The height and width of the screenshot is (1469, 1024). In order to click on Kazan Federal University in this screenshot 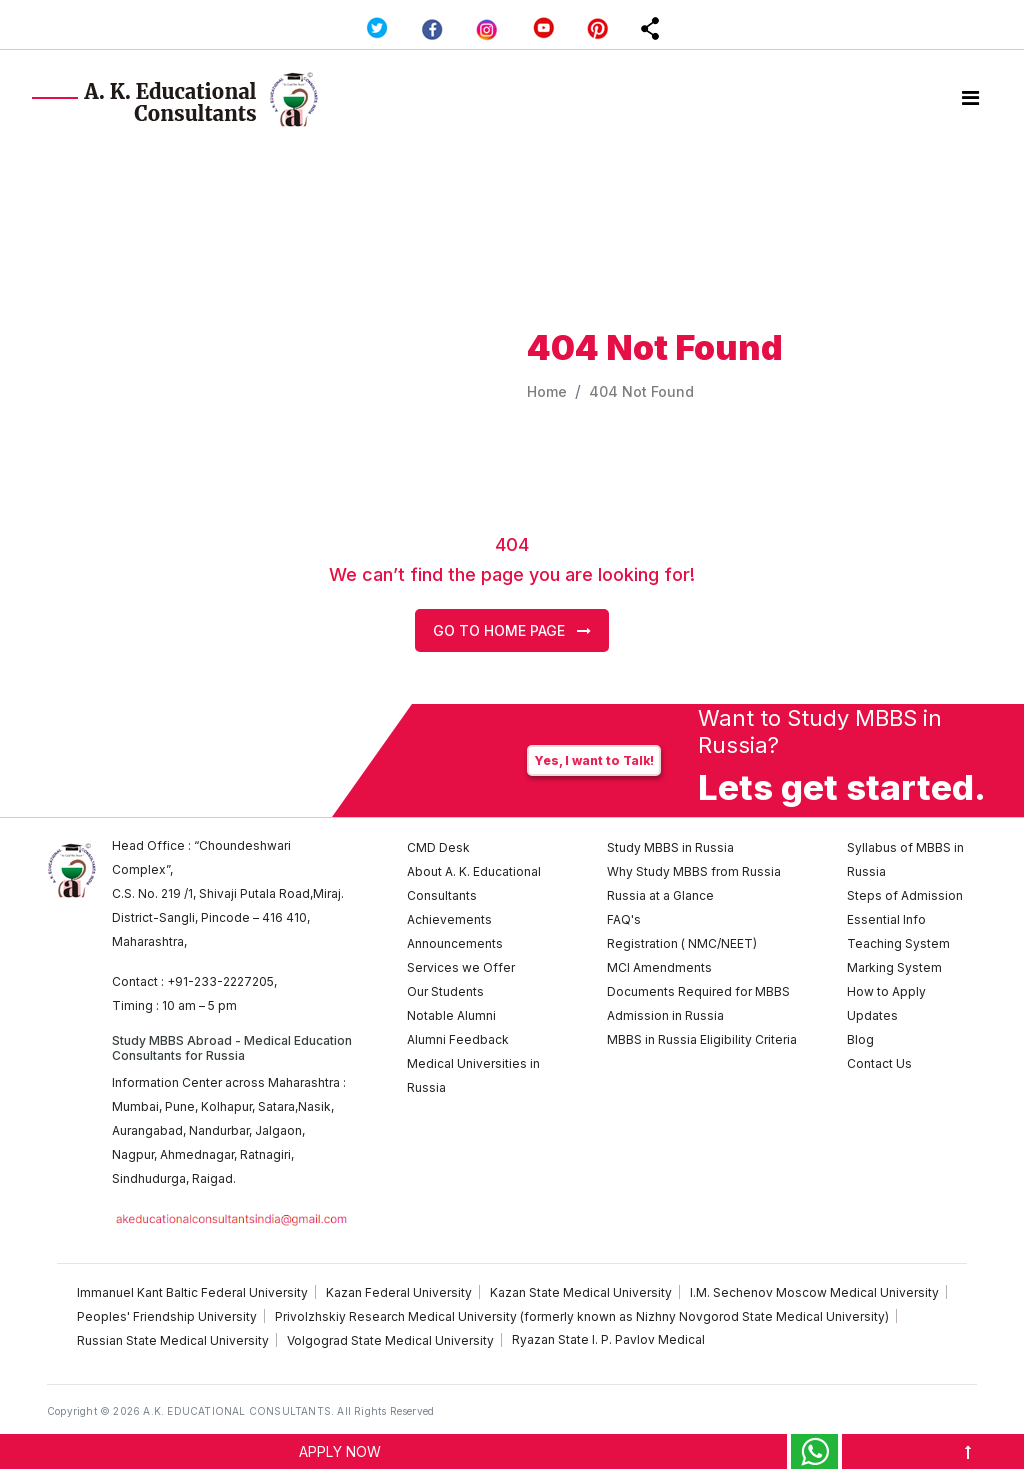, I will do `click(399, 1292)`.